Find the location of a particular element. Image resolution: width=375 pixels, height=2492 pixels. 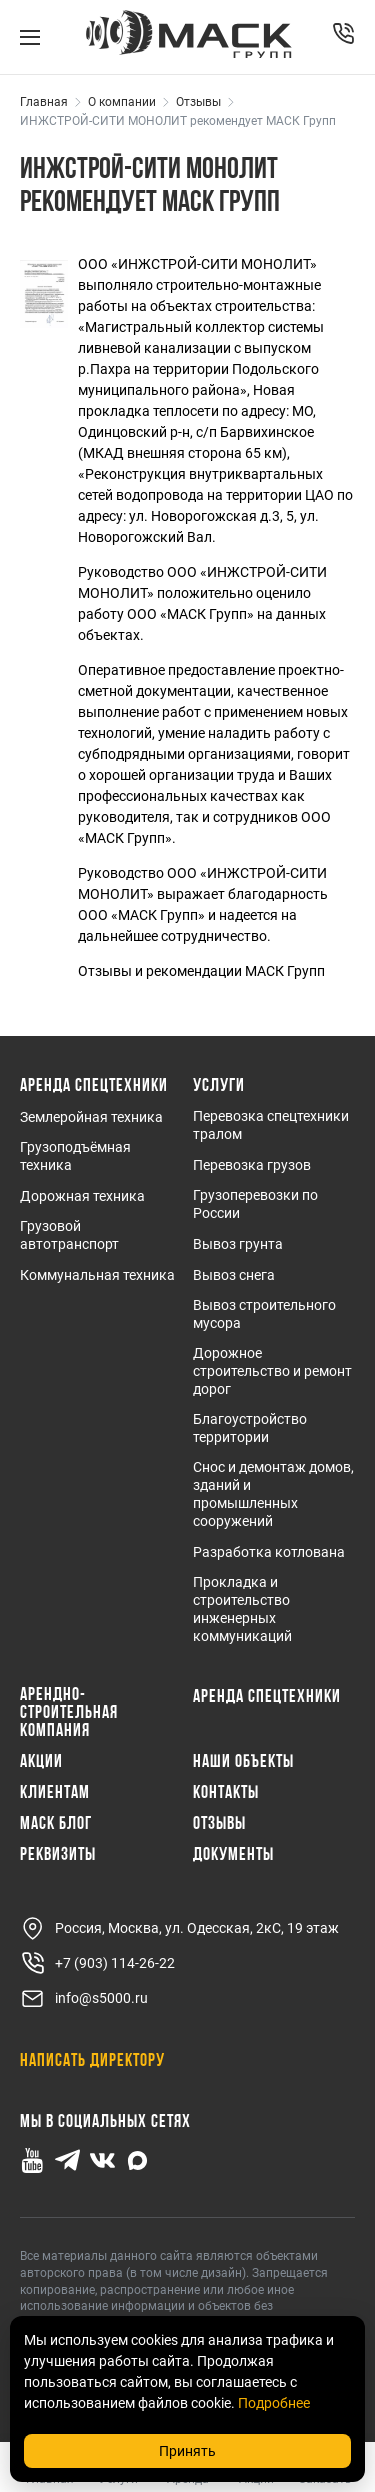

Акции is located at coordinates (41, 1763).